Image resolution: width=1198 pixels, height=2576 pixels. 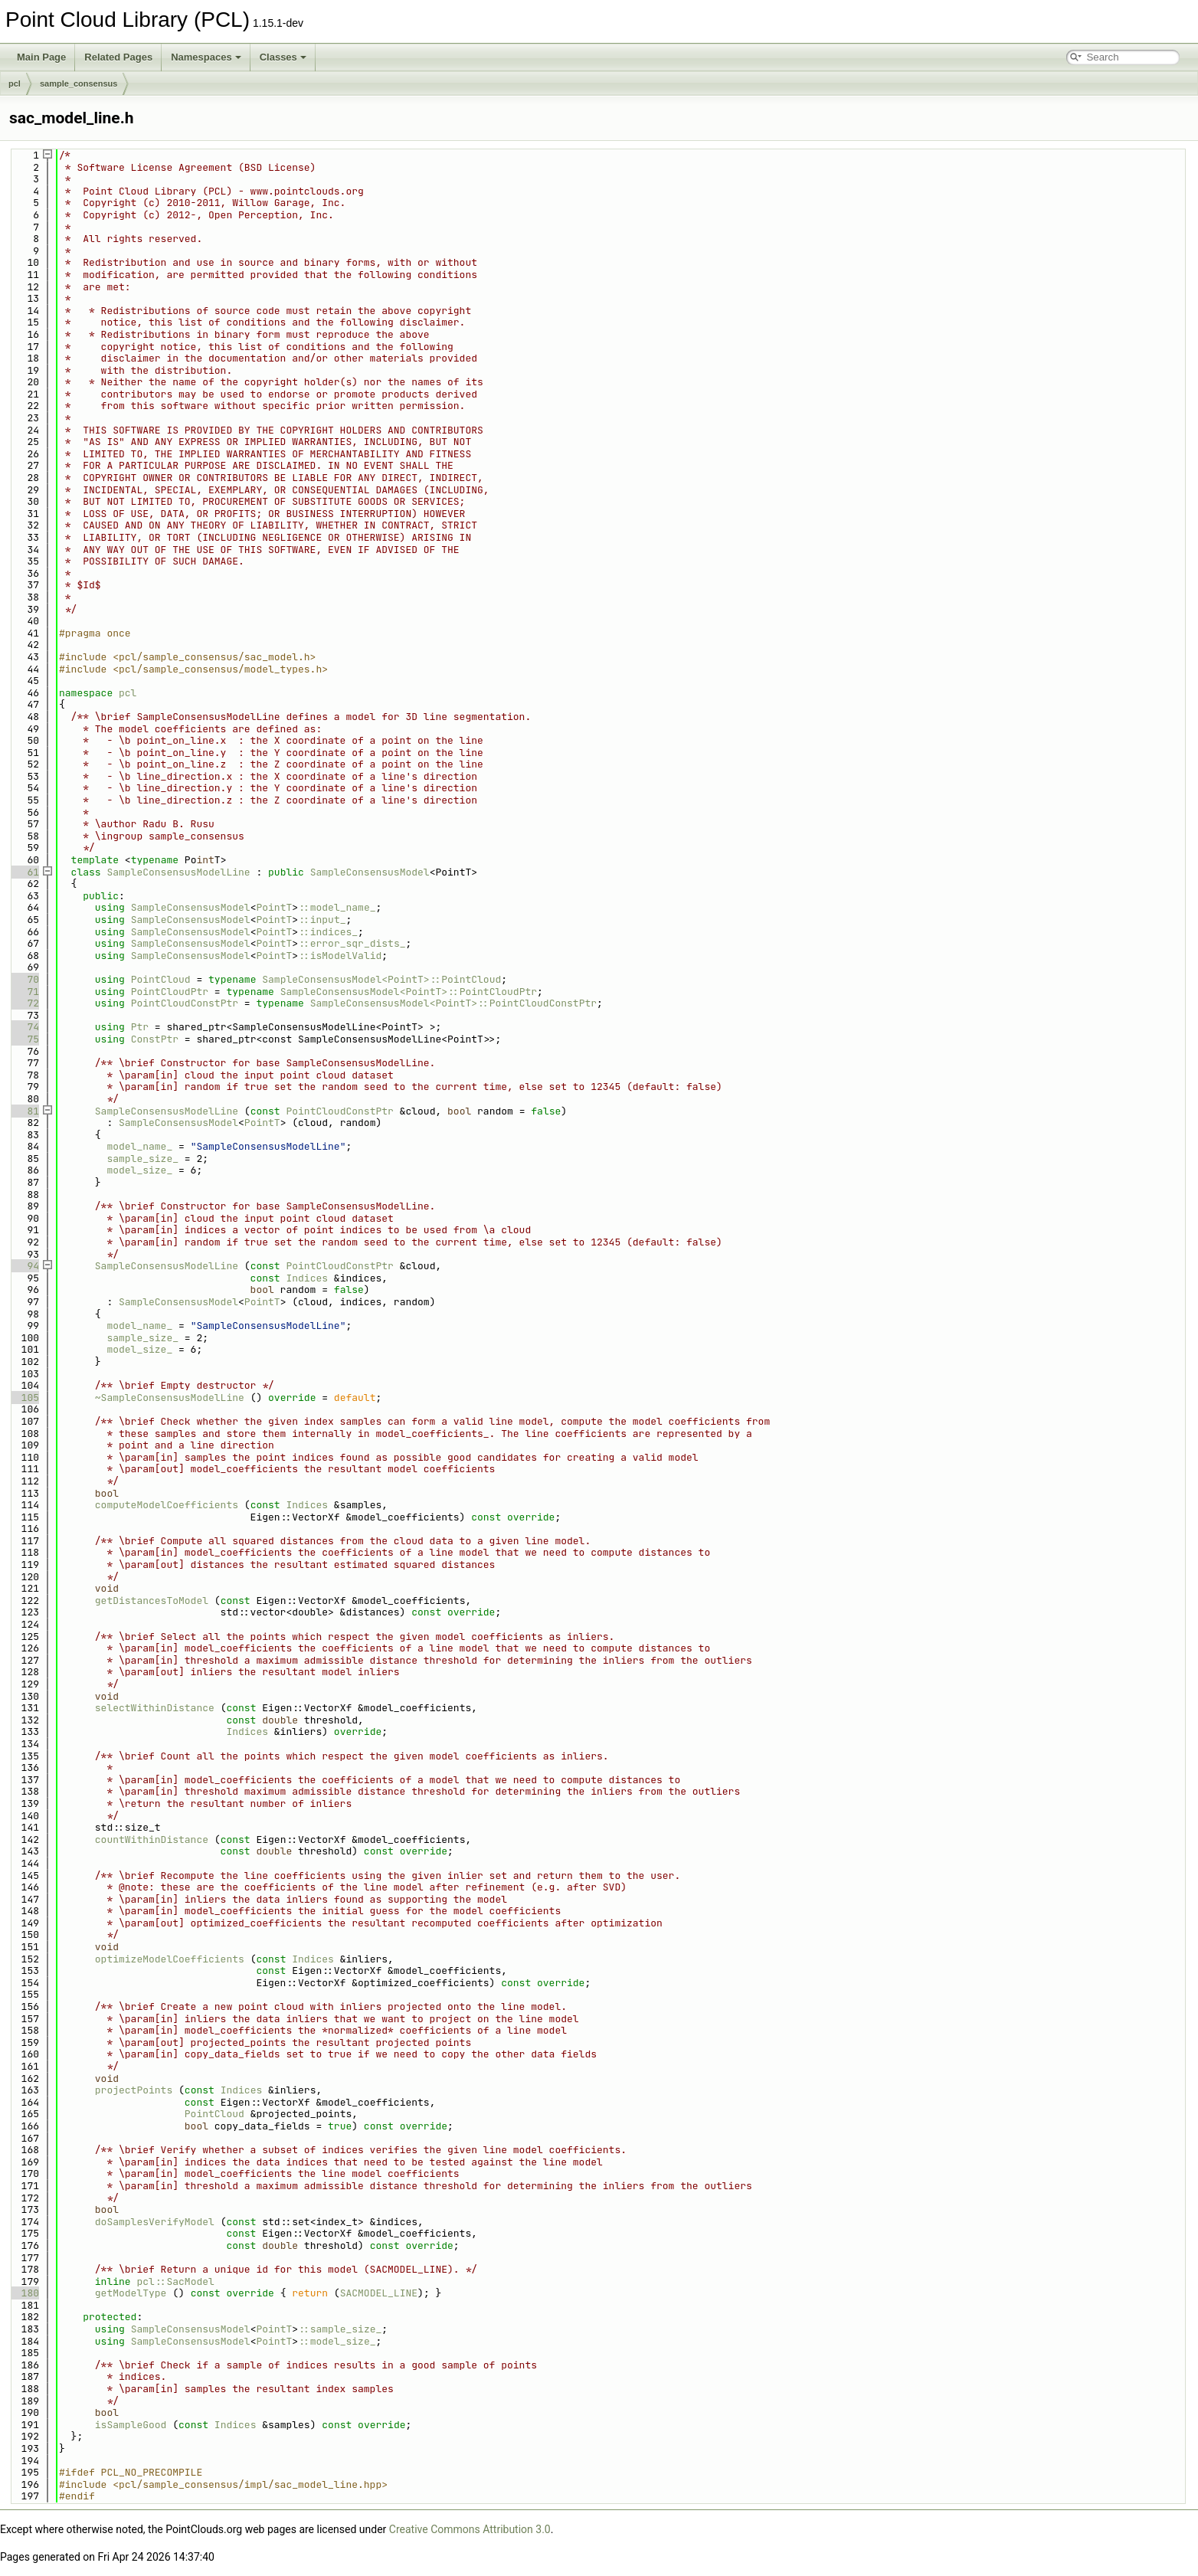 What do you see at coordinates (140, 1026) in the screenshot?
I see `Ptr` at bounding box center [140, 1026].